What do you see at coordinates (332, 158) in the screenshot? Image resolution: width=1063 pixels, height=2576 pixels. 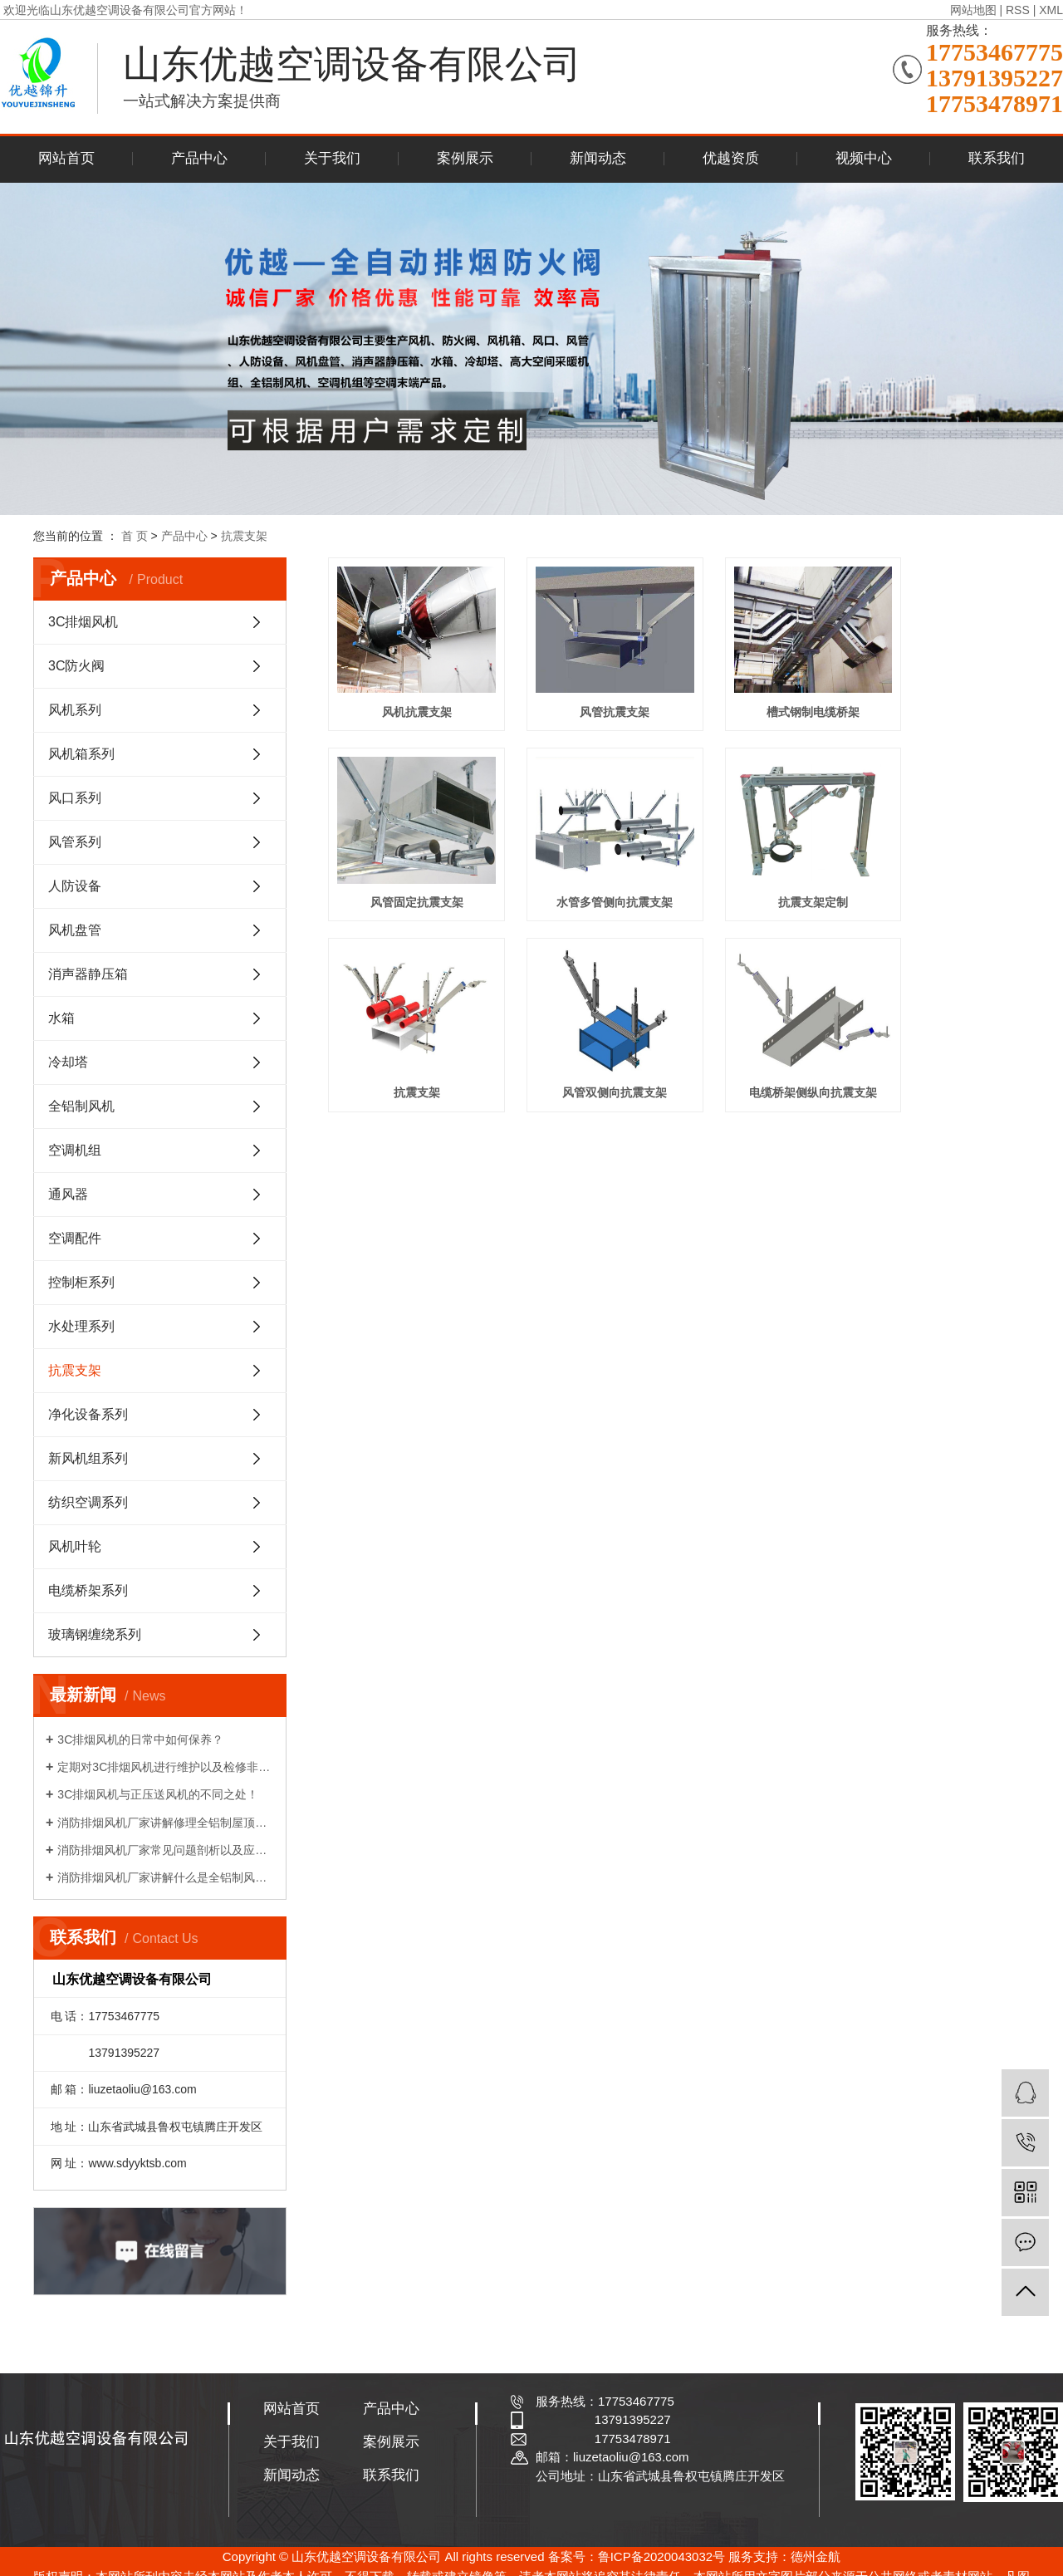 I see `关于我们` at bounding box center [332, 158].